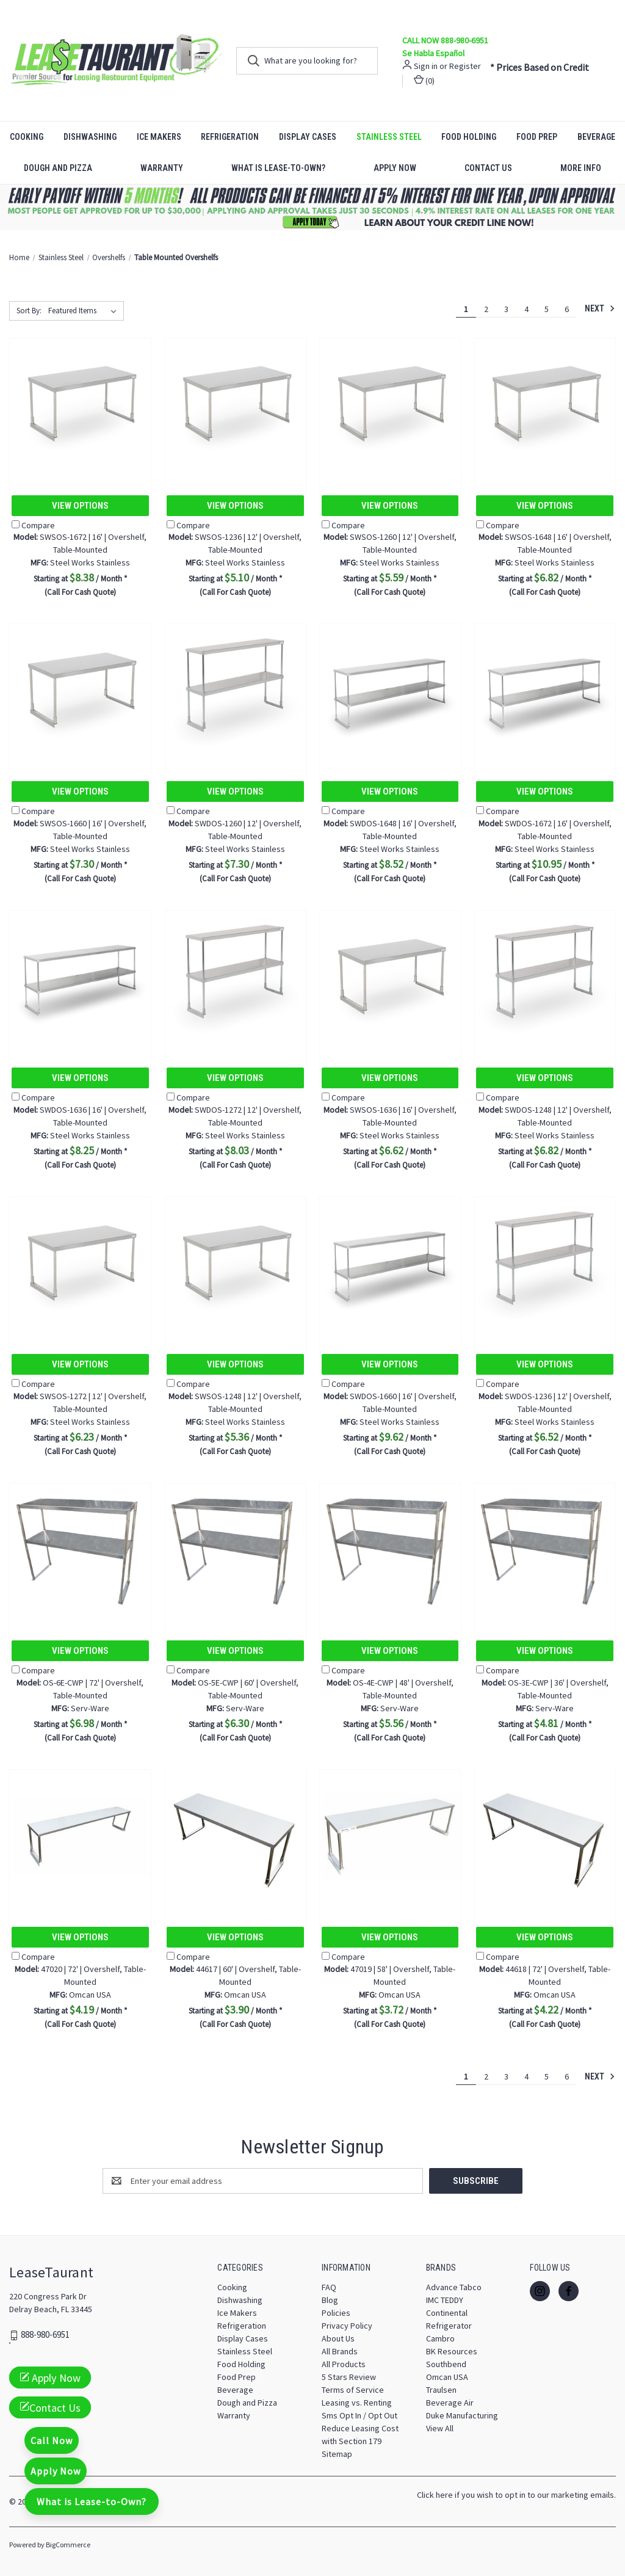 The width and height of the screenshot is (625, 2576). What do you see at coordinates (278, 168) in the screenshot?
I see `What is Lease-to-Own?` at bounding box center [278, 168].